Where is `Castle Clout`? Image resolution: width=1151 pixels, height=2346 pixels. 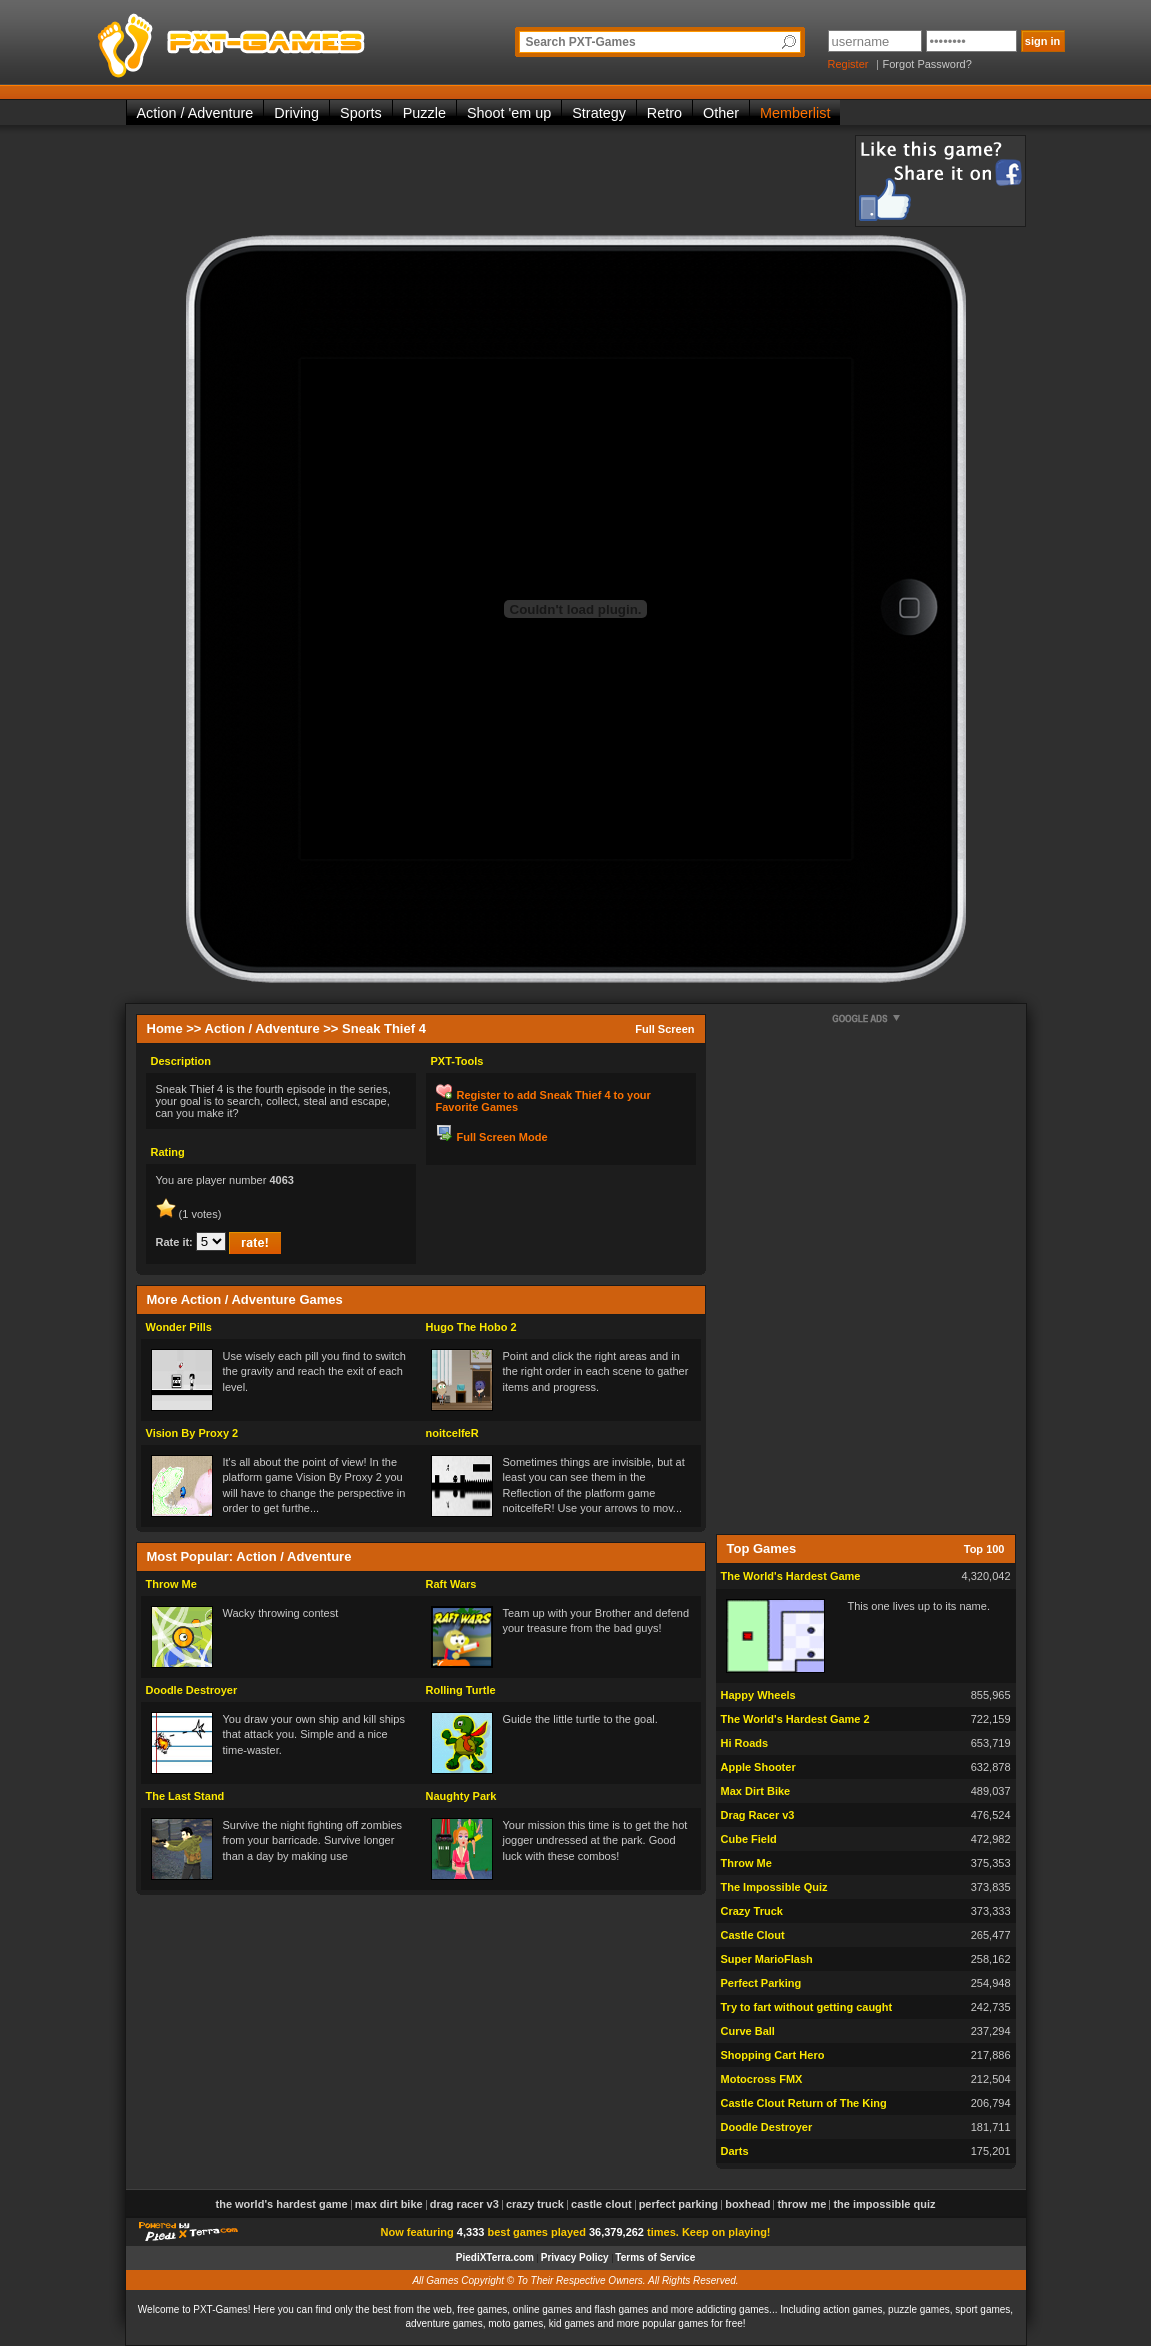
Castle Clout is located at coordinates (753, 1935).